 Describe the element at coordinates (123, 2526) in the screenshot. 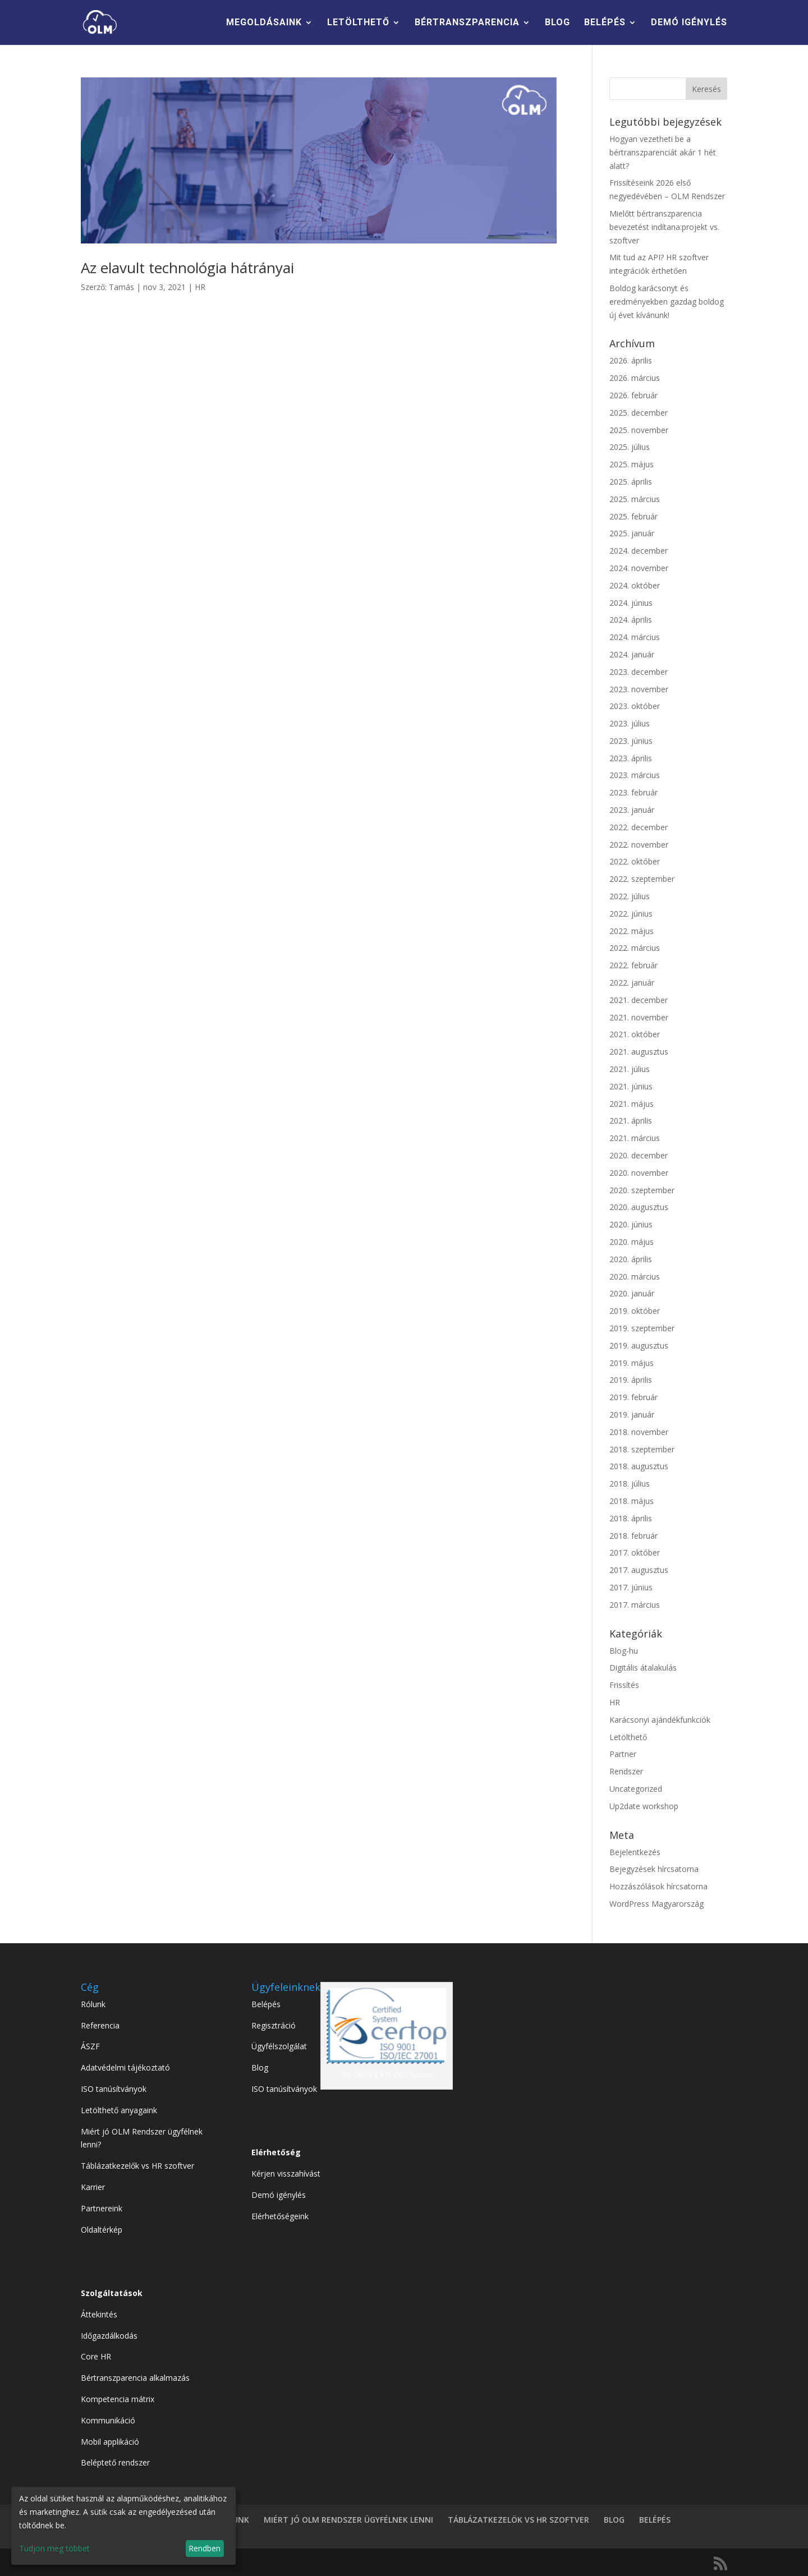

I see `[dialog]` at that location.